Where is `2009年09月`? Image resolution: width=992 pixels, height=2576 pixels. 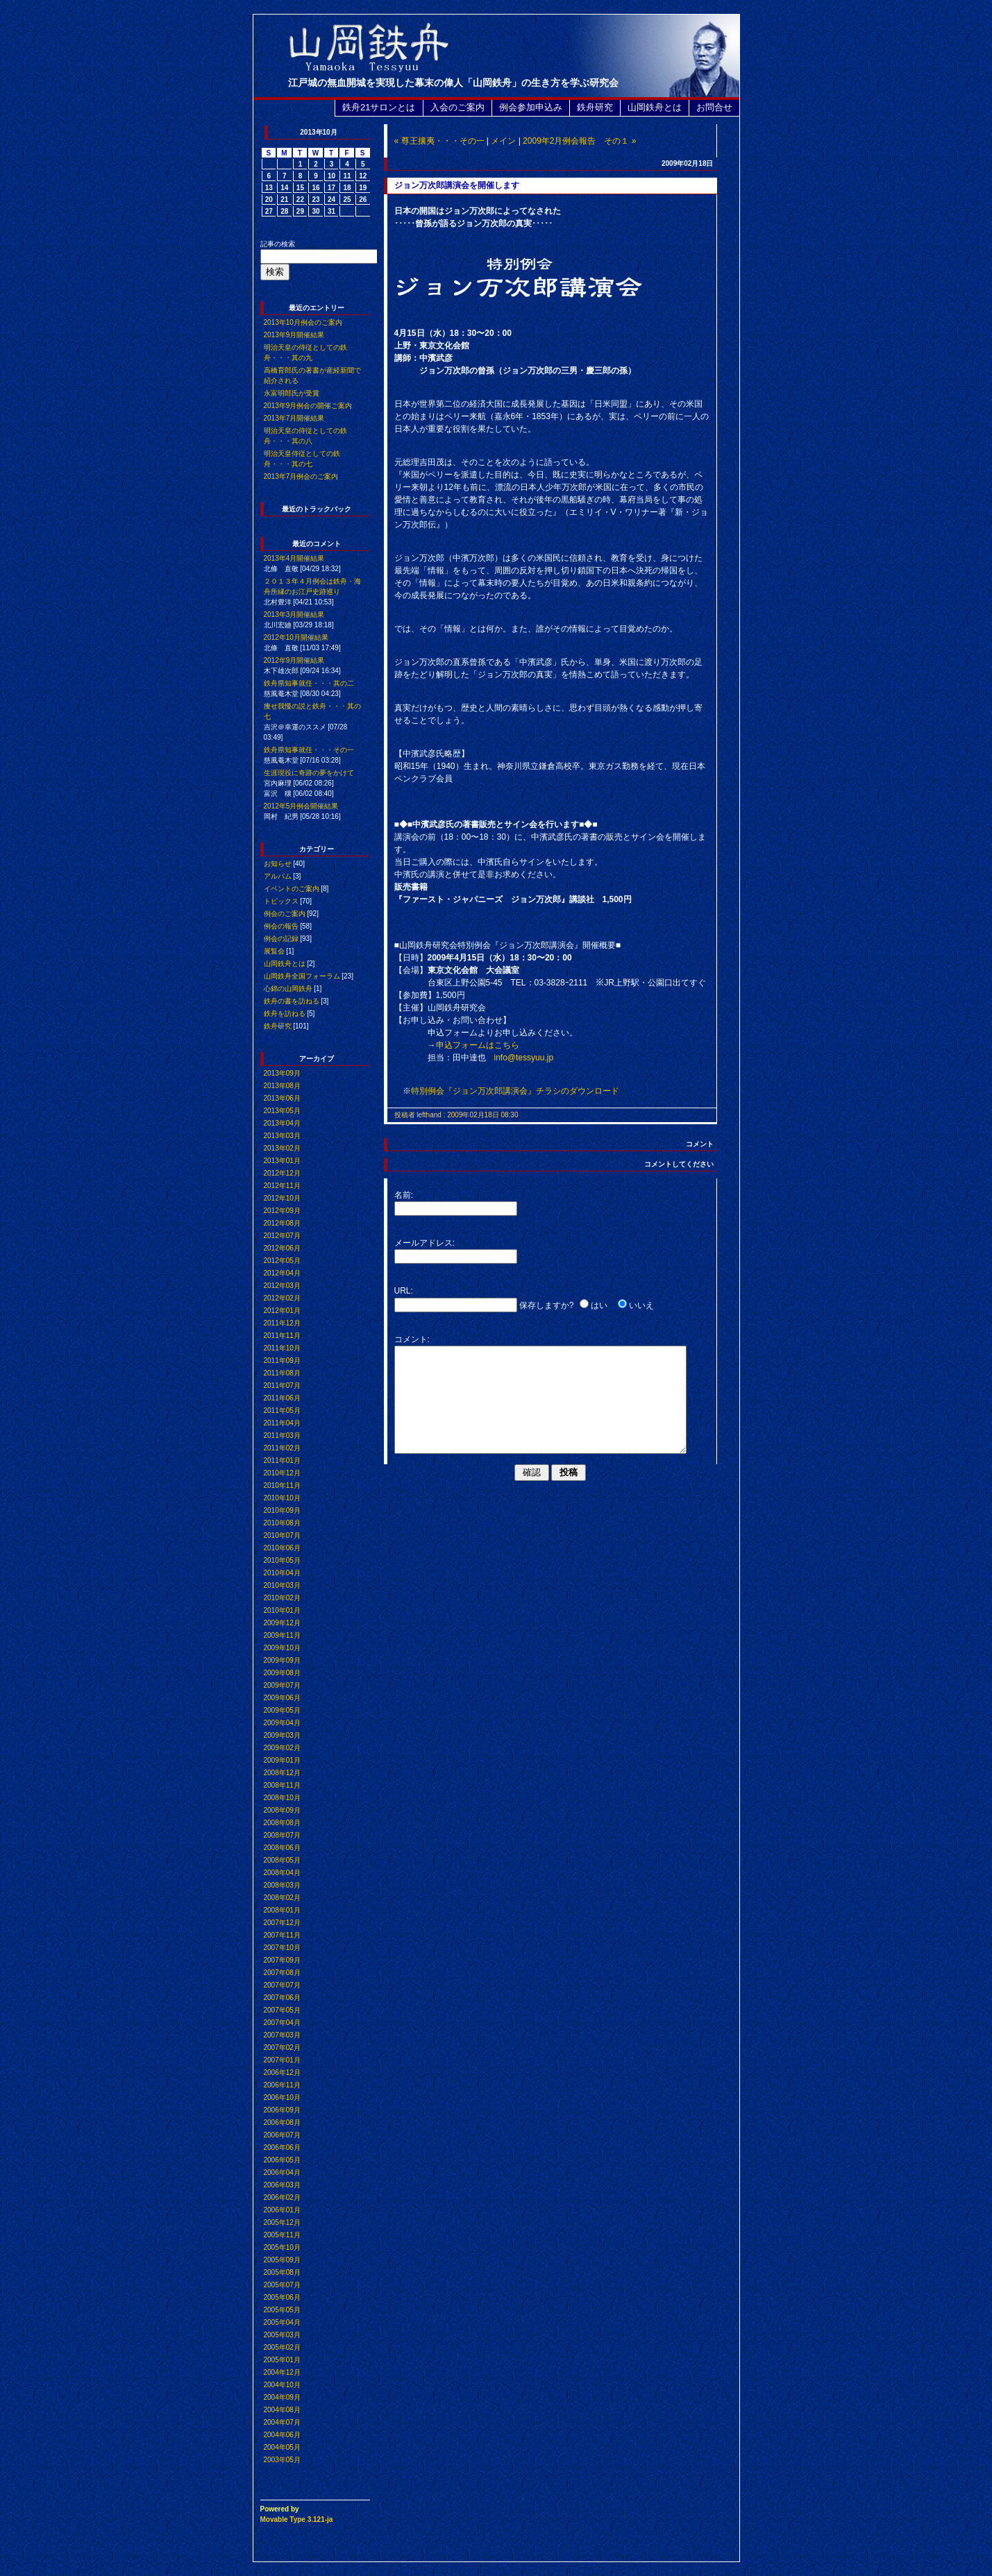 2009年09月 is located at coordinates (282, 1660).